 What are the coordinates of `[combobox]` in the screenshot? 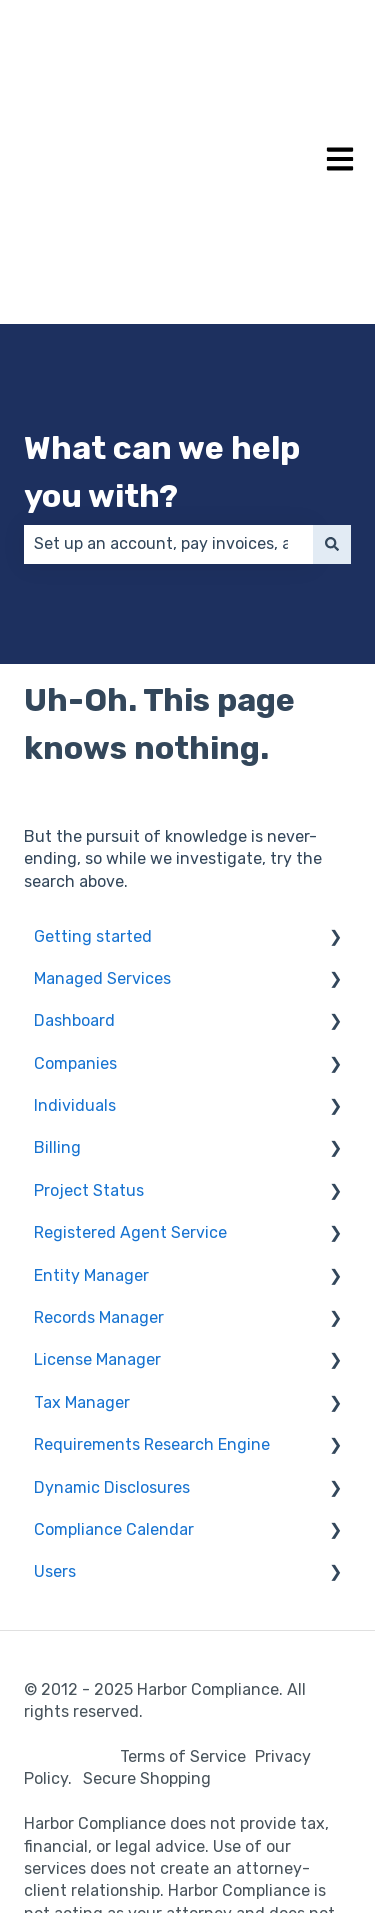 It's located at (168, 372).